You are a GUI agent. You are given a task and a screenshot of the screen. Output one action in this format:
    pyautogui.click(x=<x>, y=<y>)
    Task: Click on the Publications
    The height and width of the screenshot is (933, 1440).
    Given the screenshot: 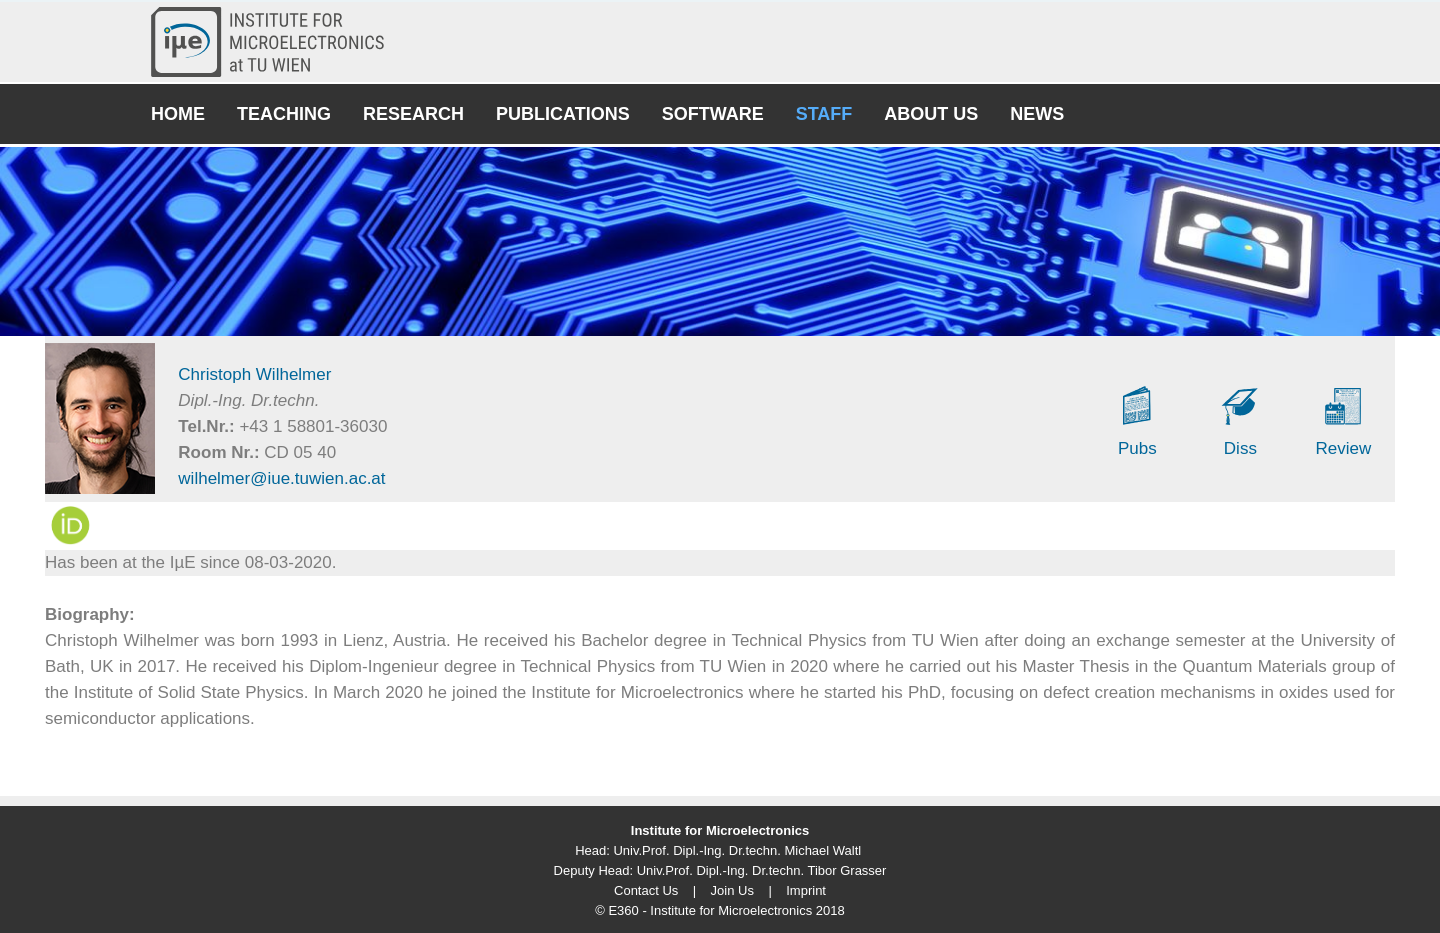 What is the action you would take?
    pyautogui.click(x=563, y=114)
    